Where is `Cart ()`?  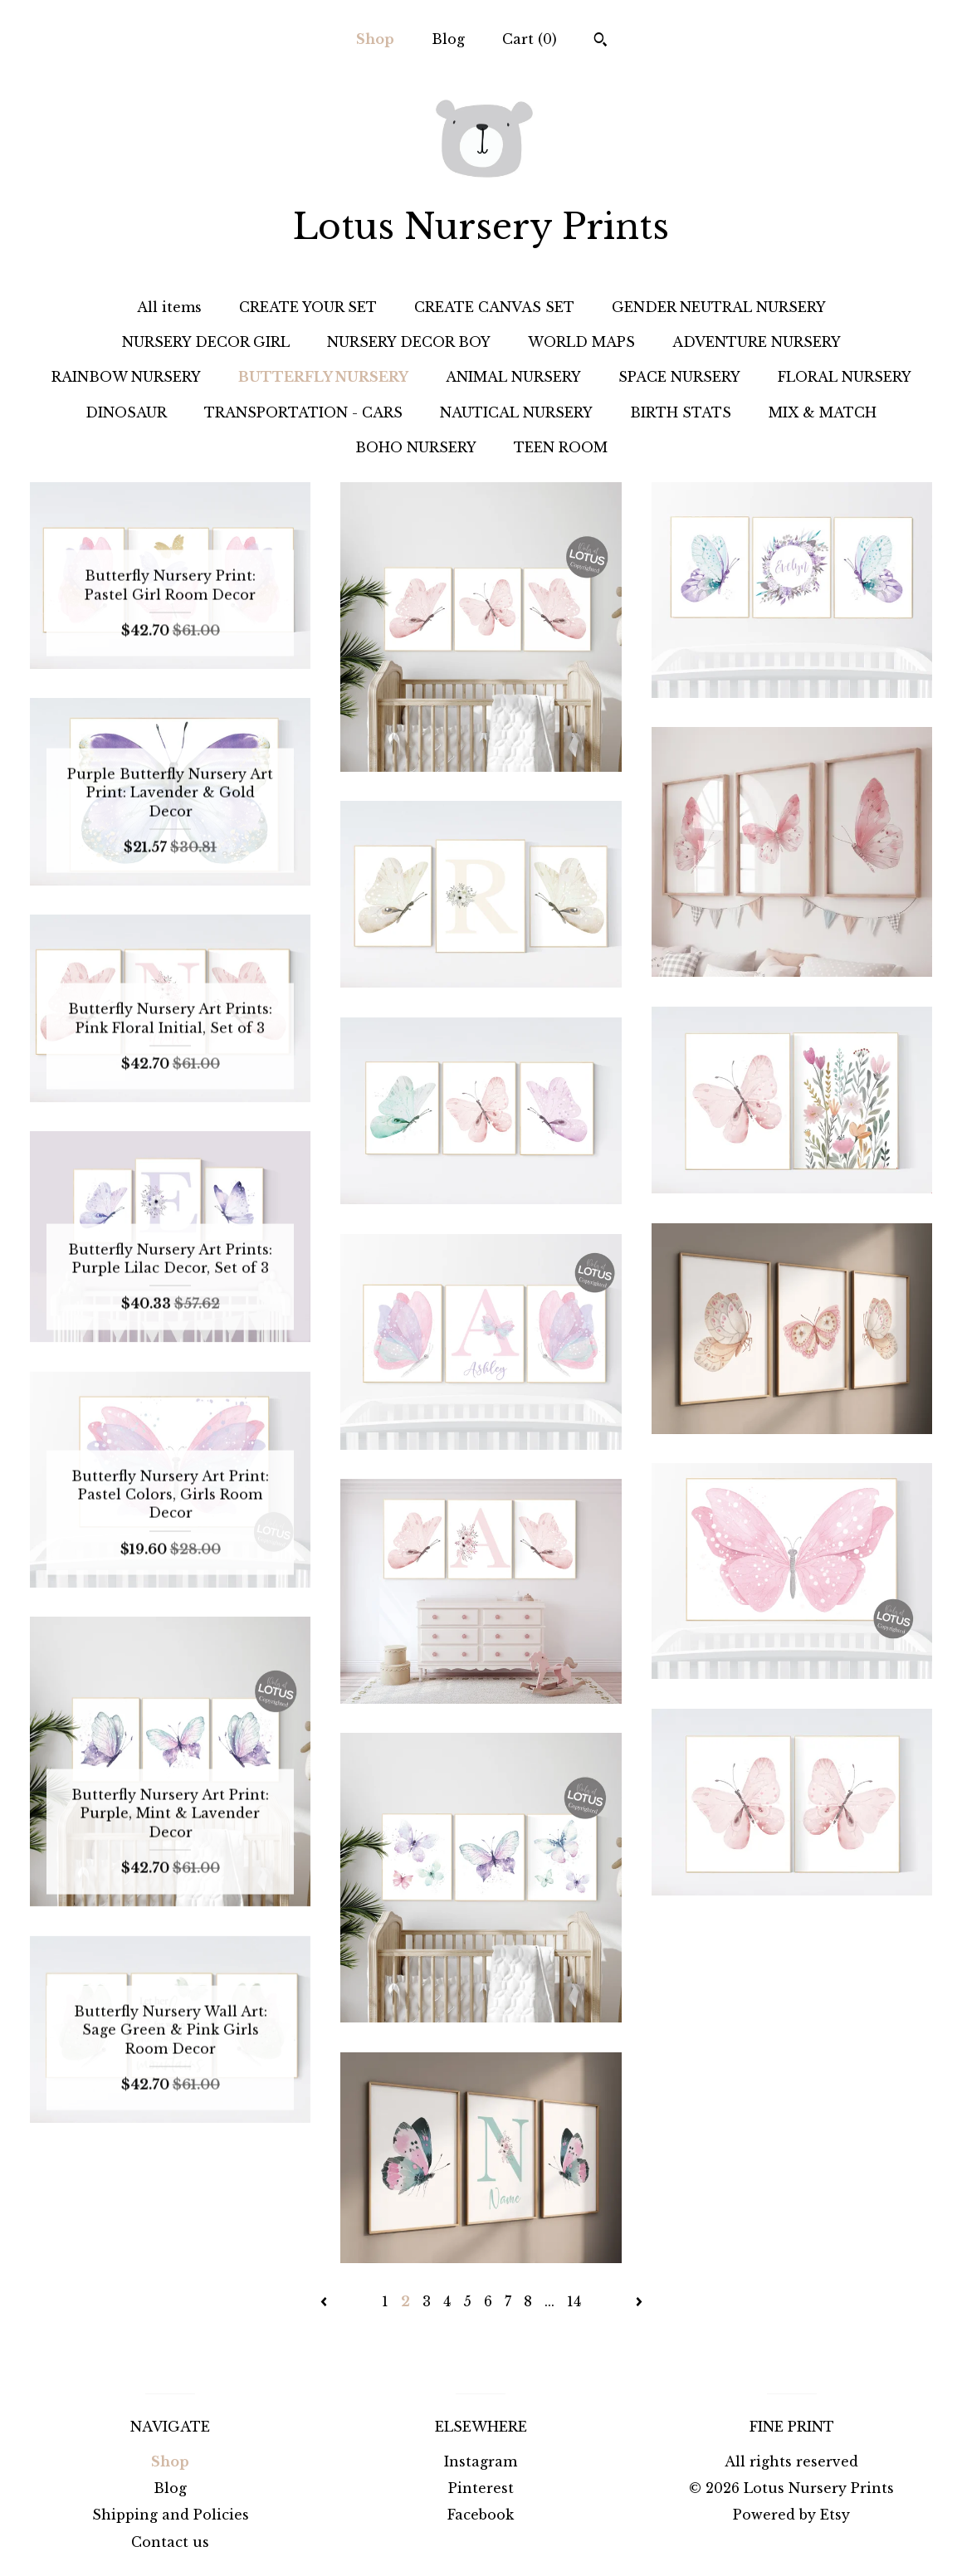
Cart () is located at coordinates (529, 39).